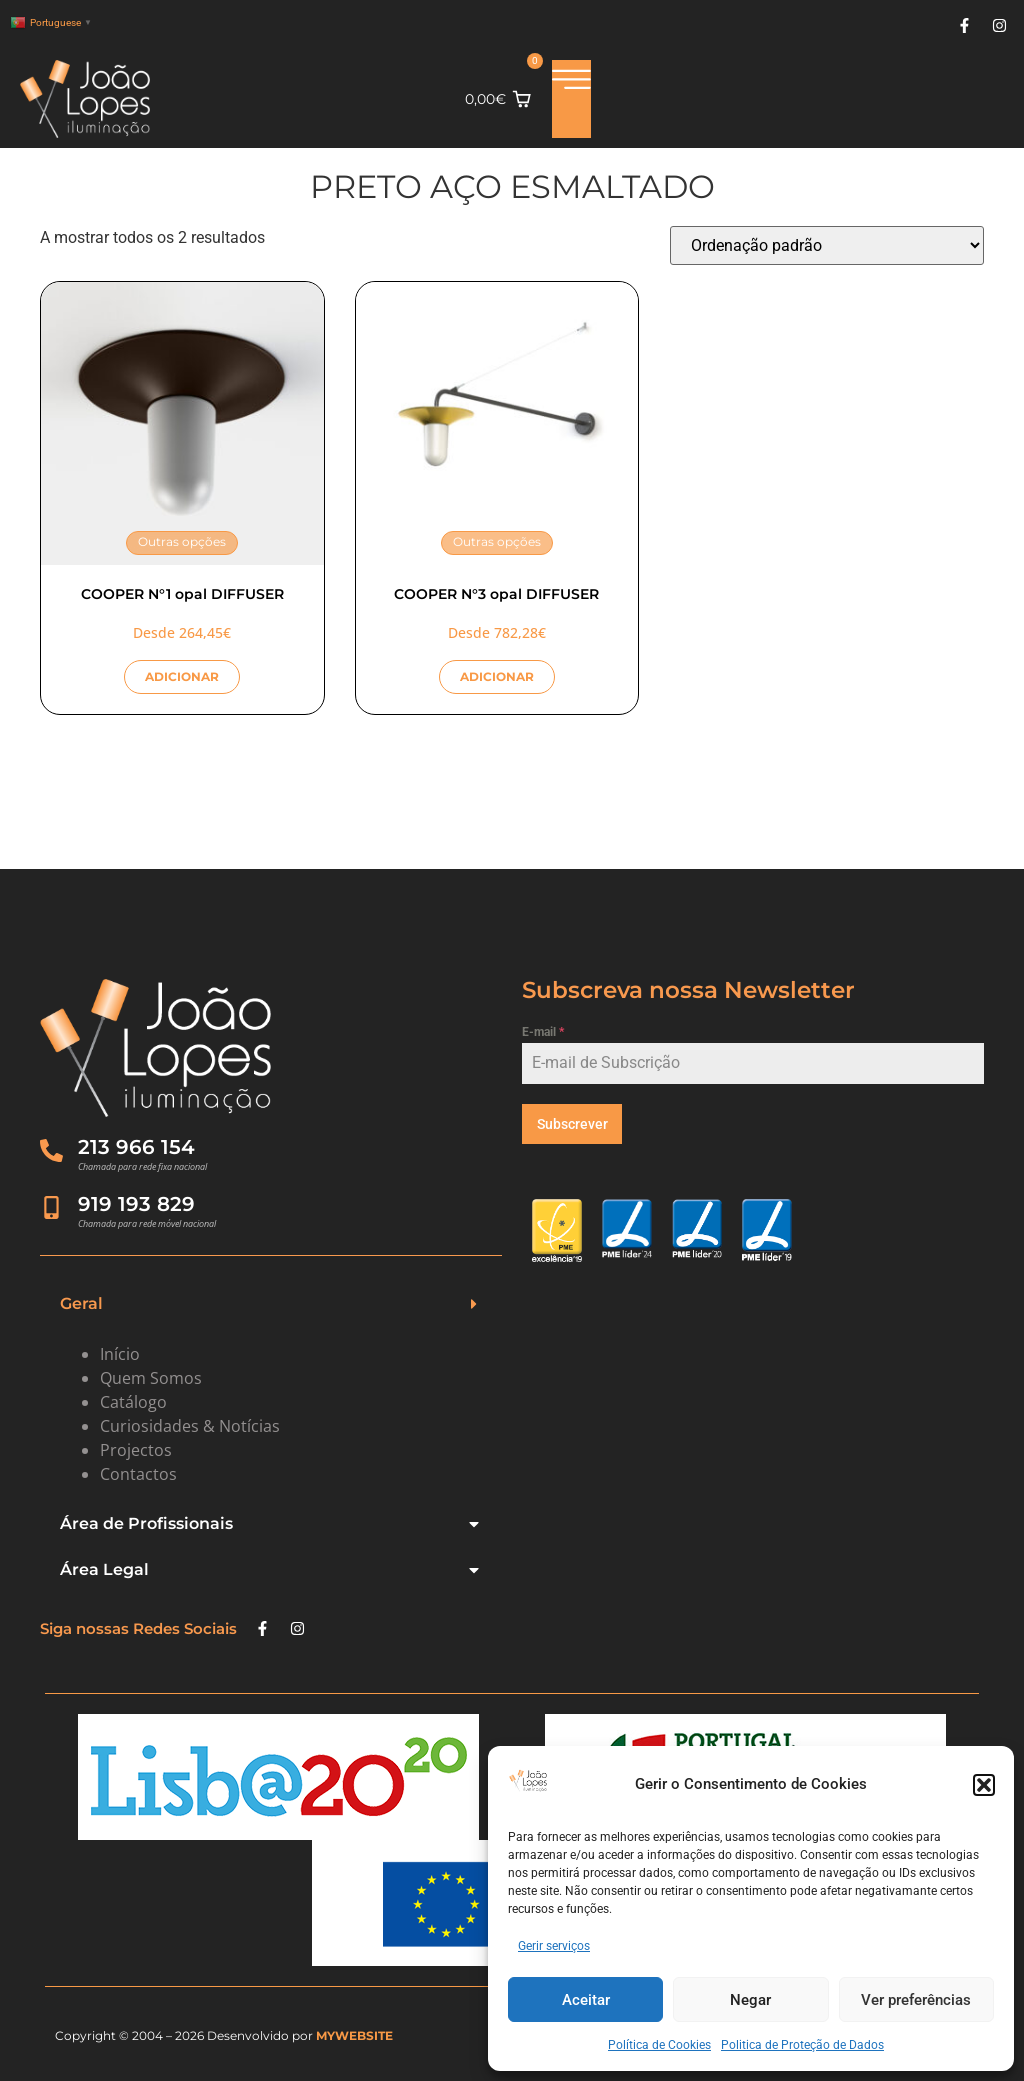 The height and width of the screenshot is (2081, 1024). I want to click on [919 193 829], so click(52, 1207).